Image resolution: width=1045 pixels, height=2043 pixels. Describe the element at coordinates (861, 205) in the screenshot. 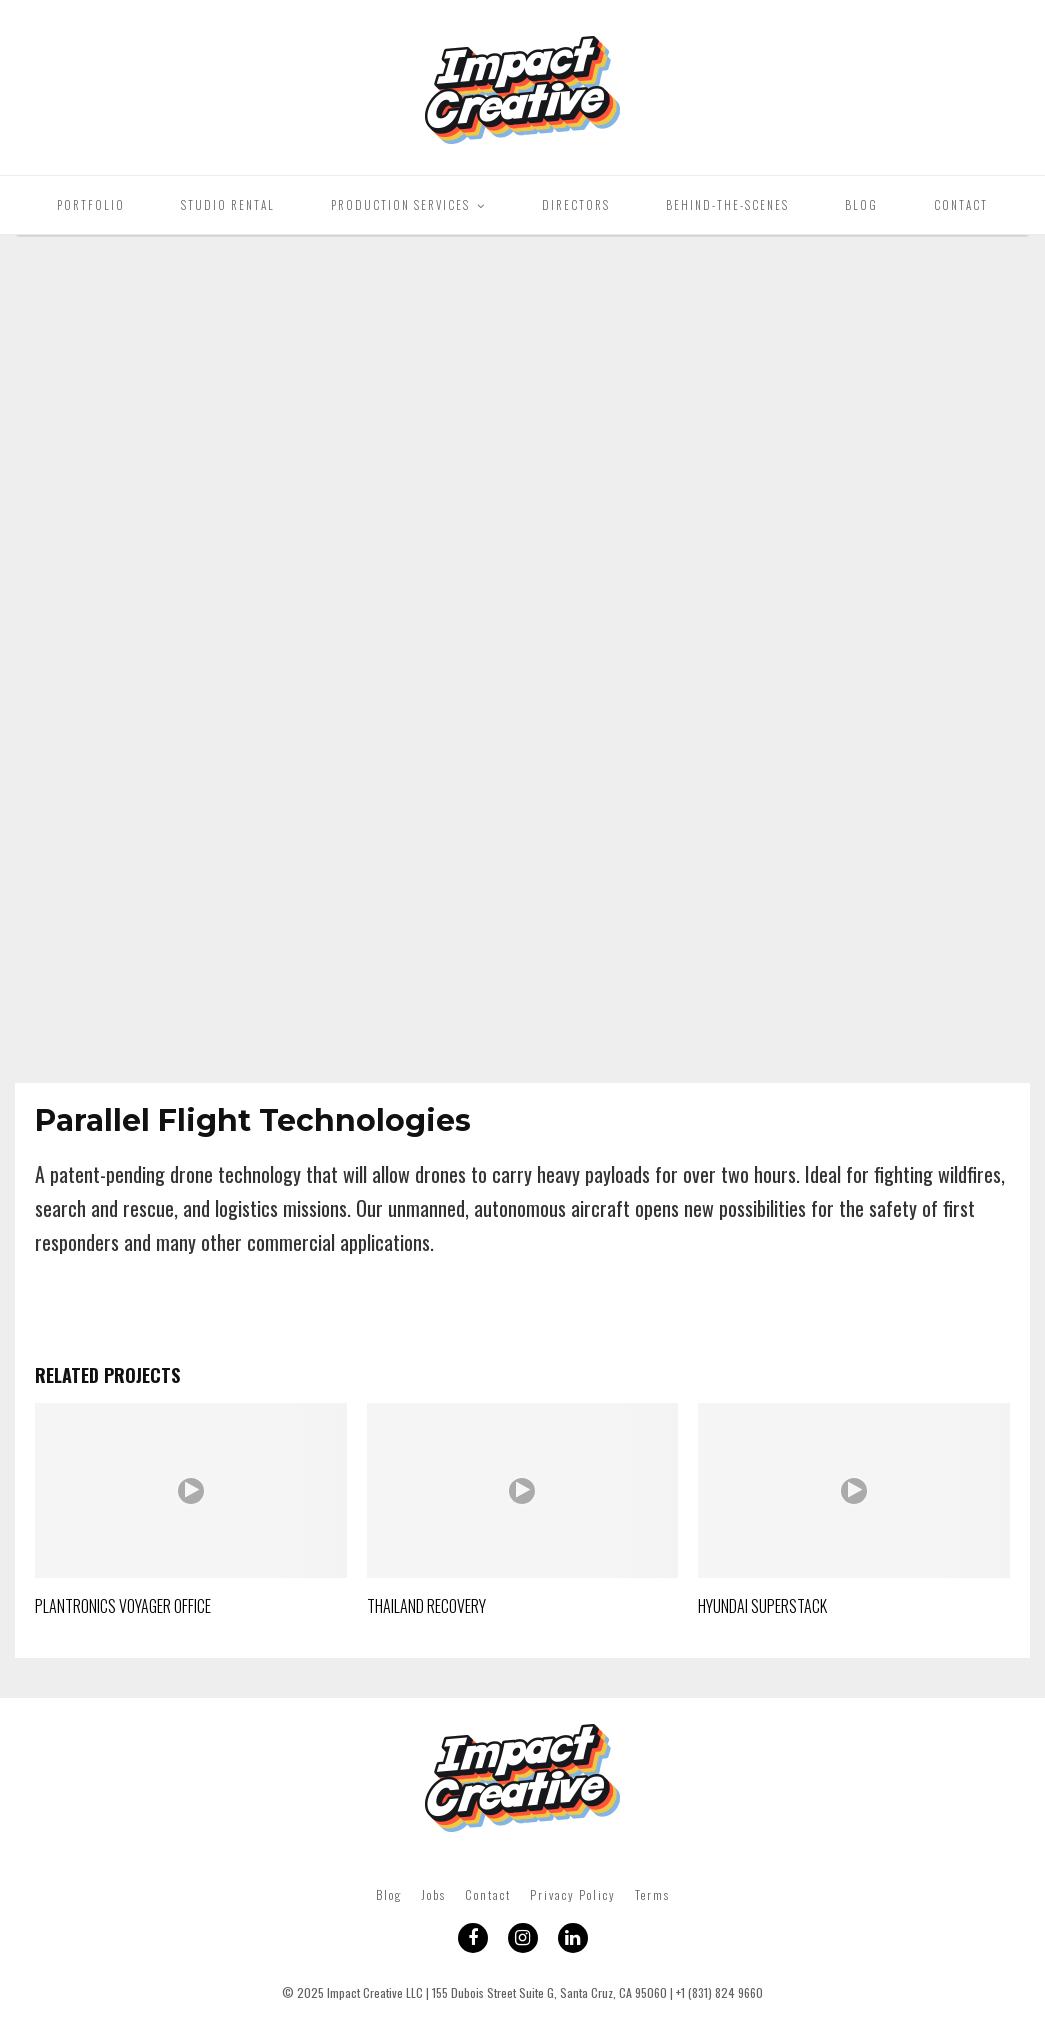

I see `Blog` at that location.